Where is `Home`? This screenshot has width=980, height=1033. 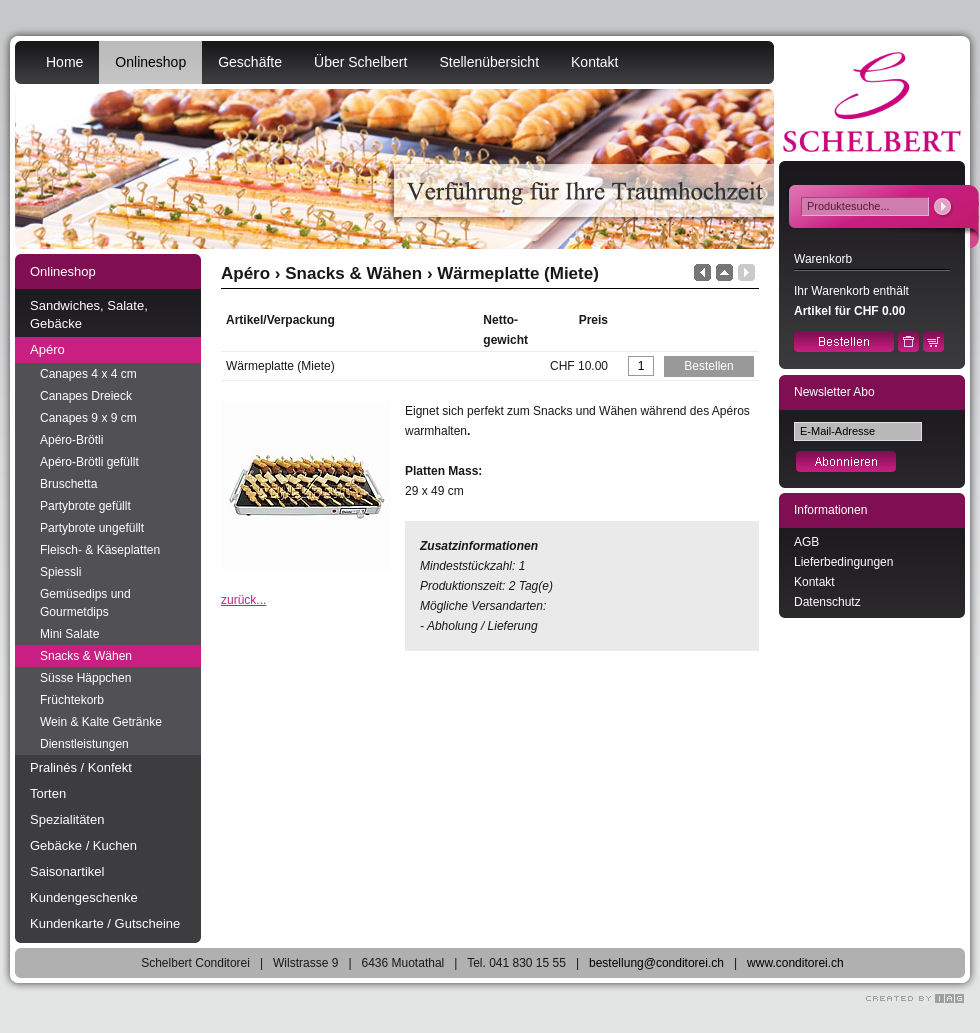 Home is located at coordinates (64, 62).